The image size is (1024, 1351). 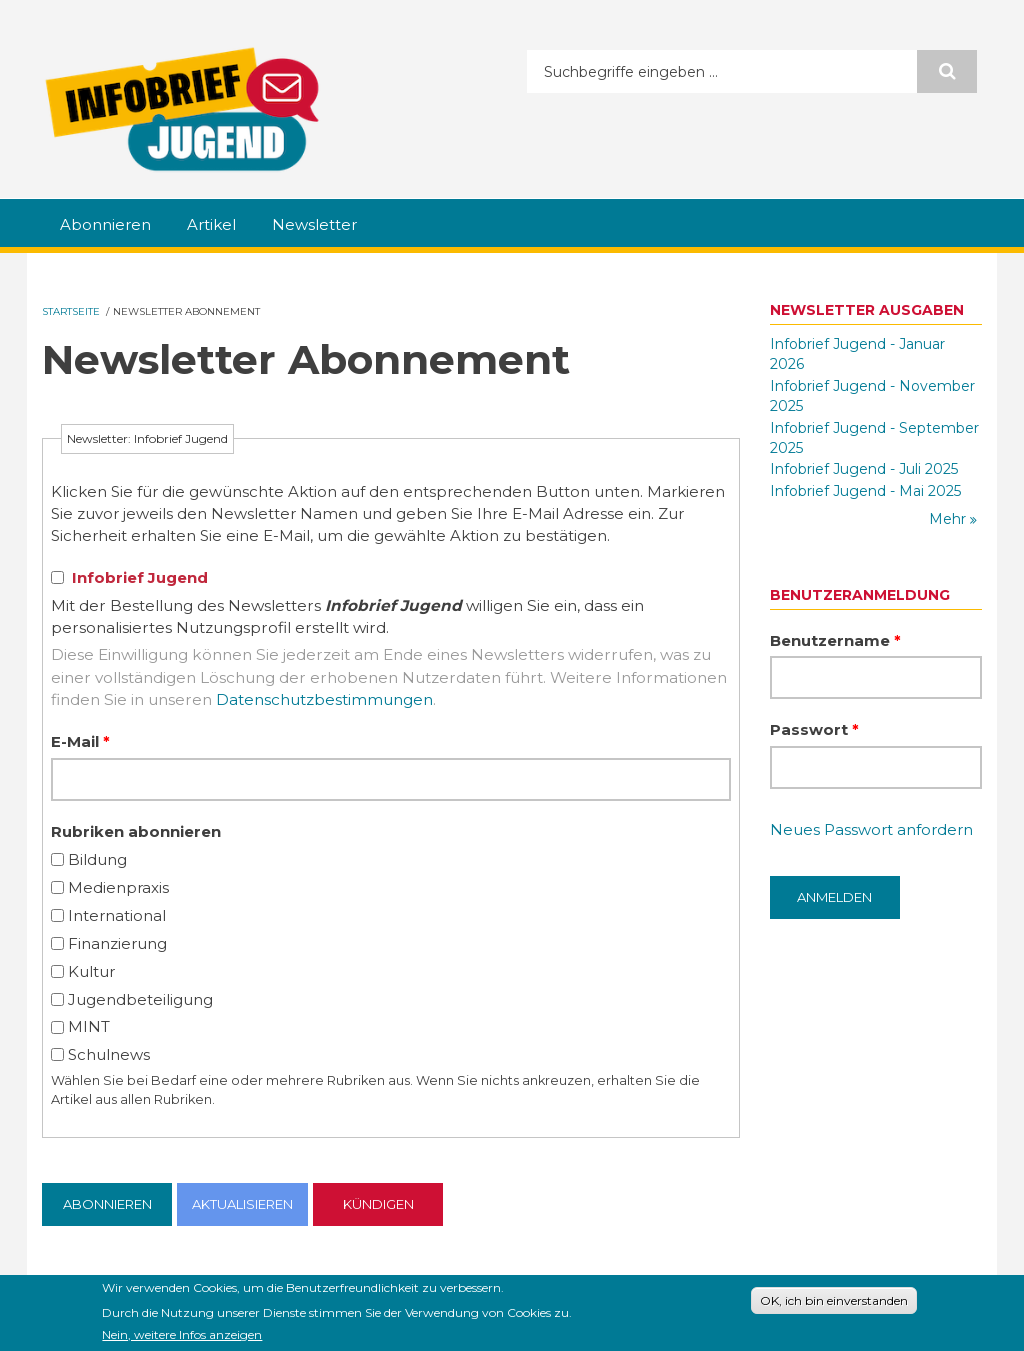 What do you see at coordinates (871, 829) in the screenshot?
I see `Neues Passwort anfordern` at bounding box center [871, 829].